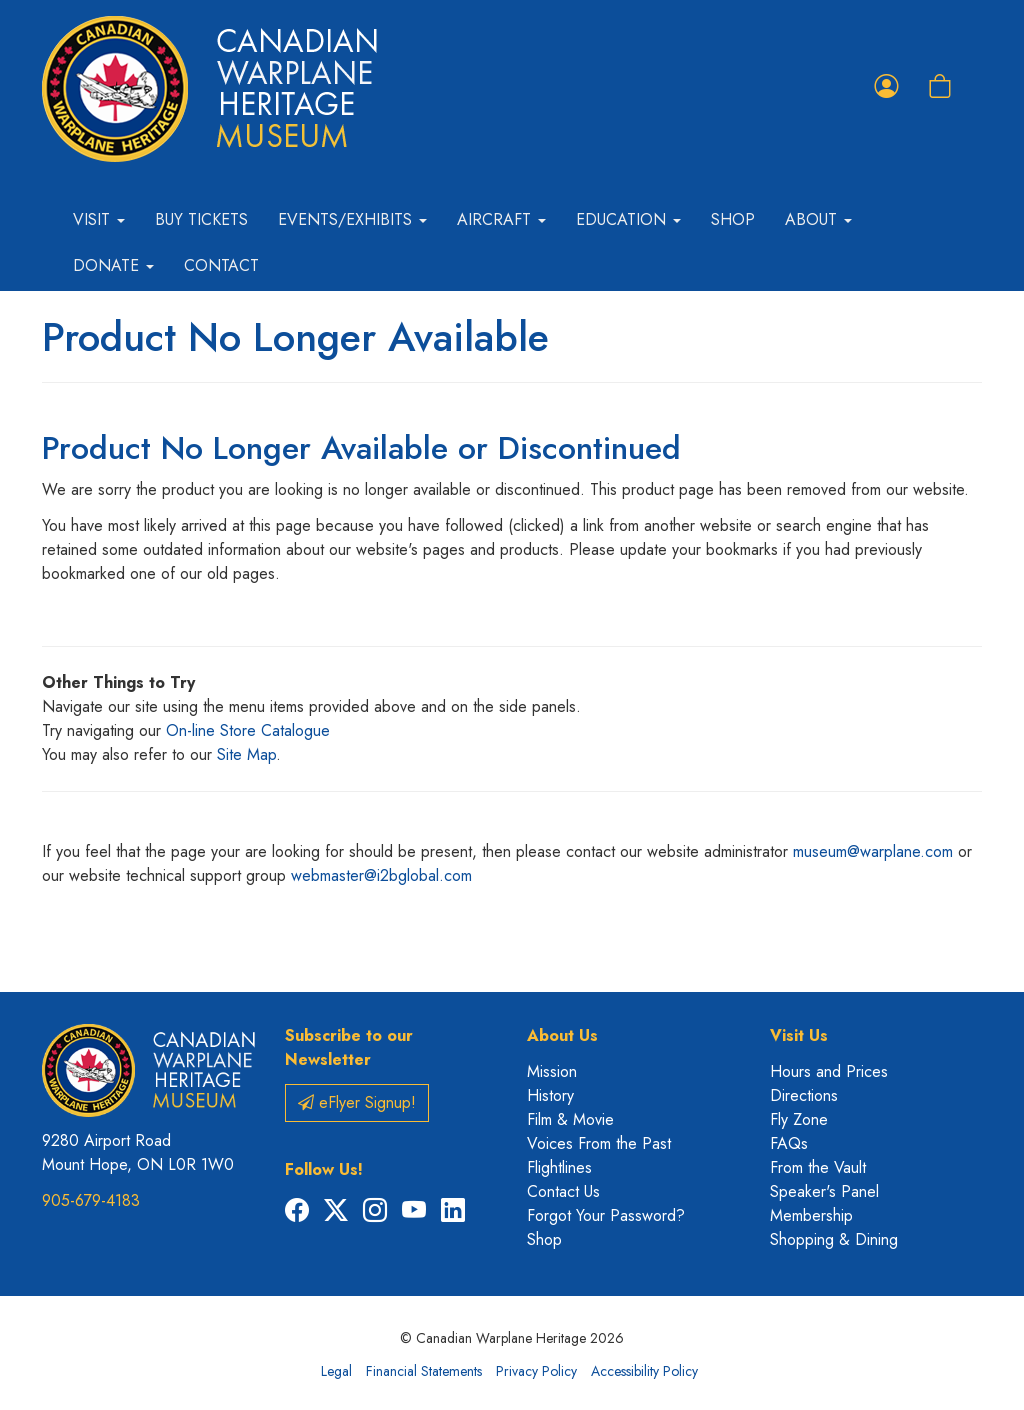  I want to click on Privacy Policy, so click(536, 1371).